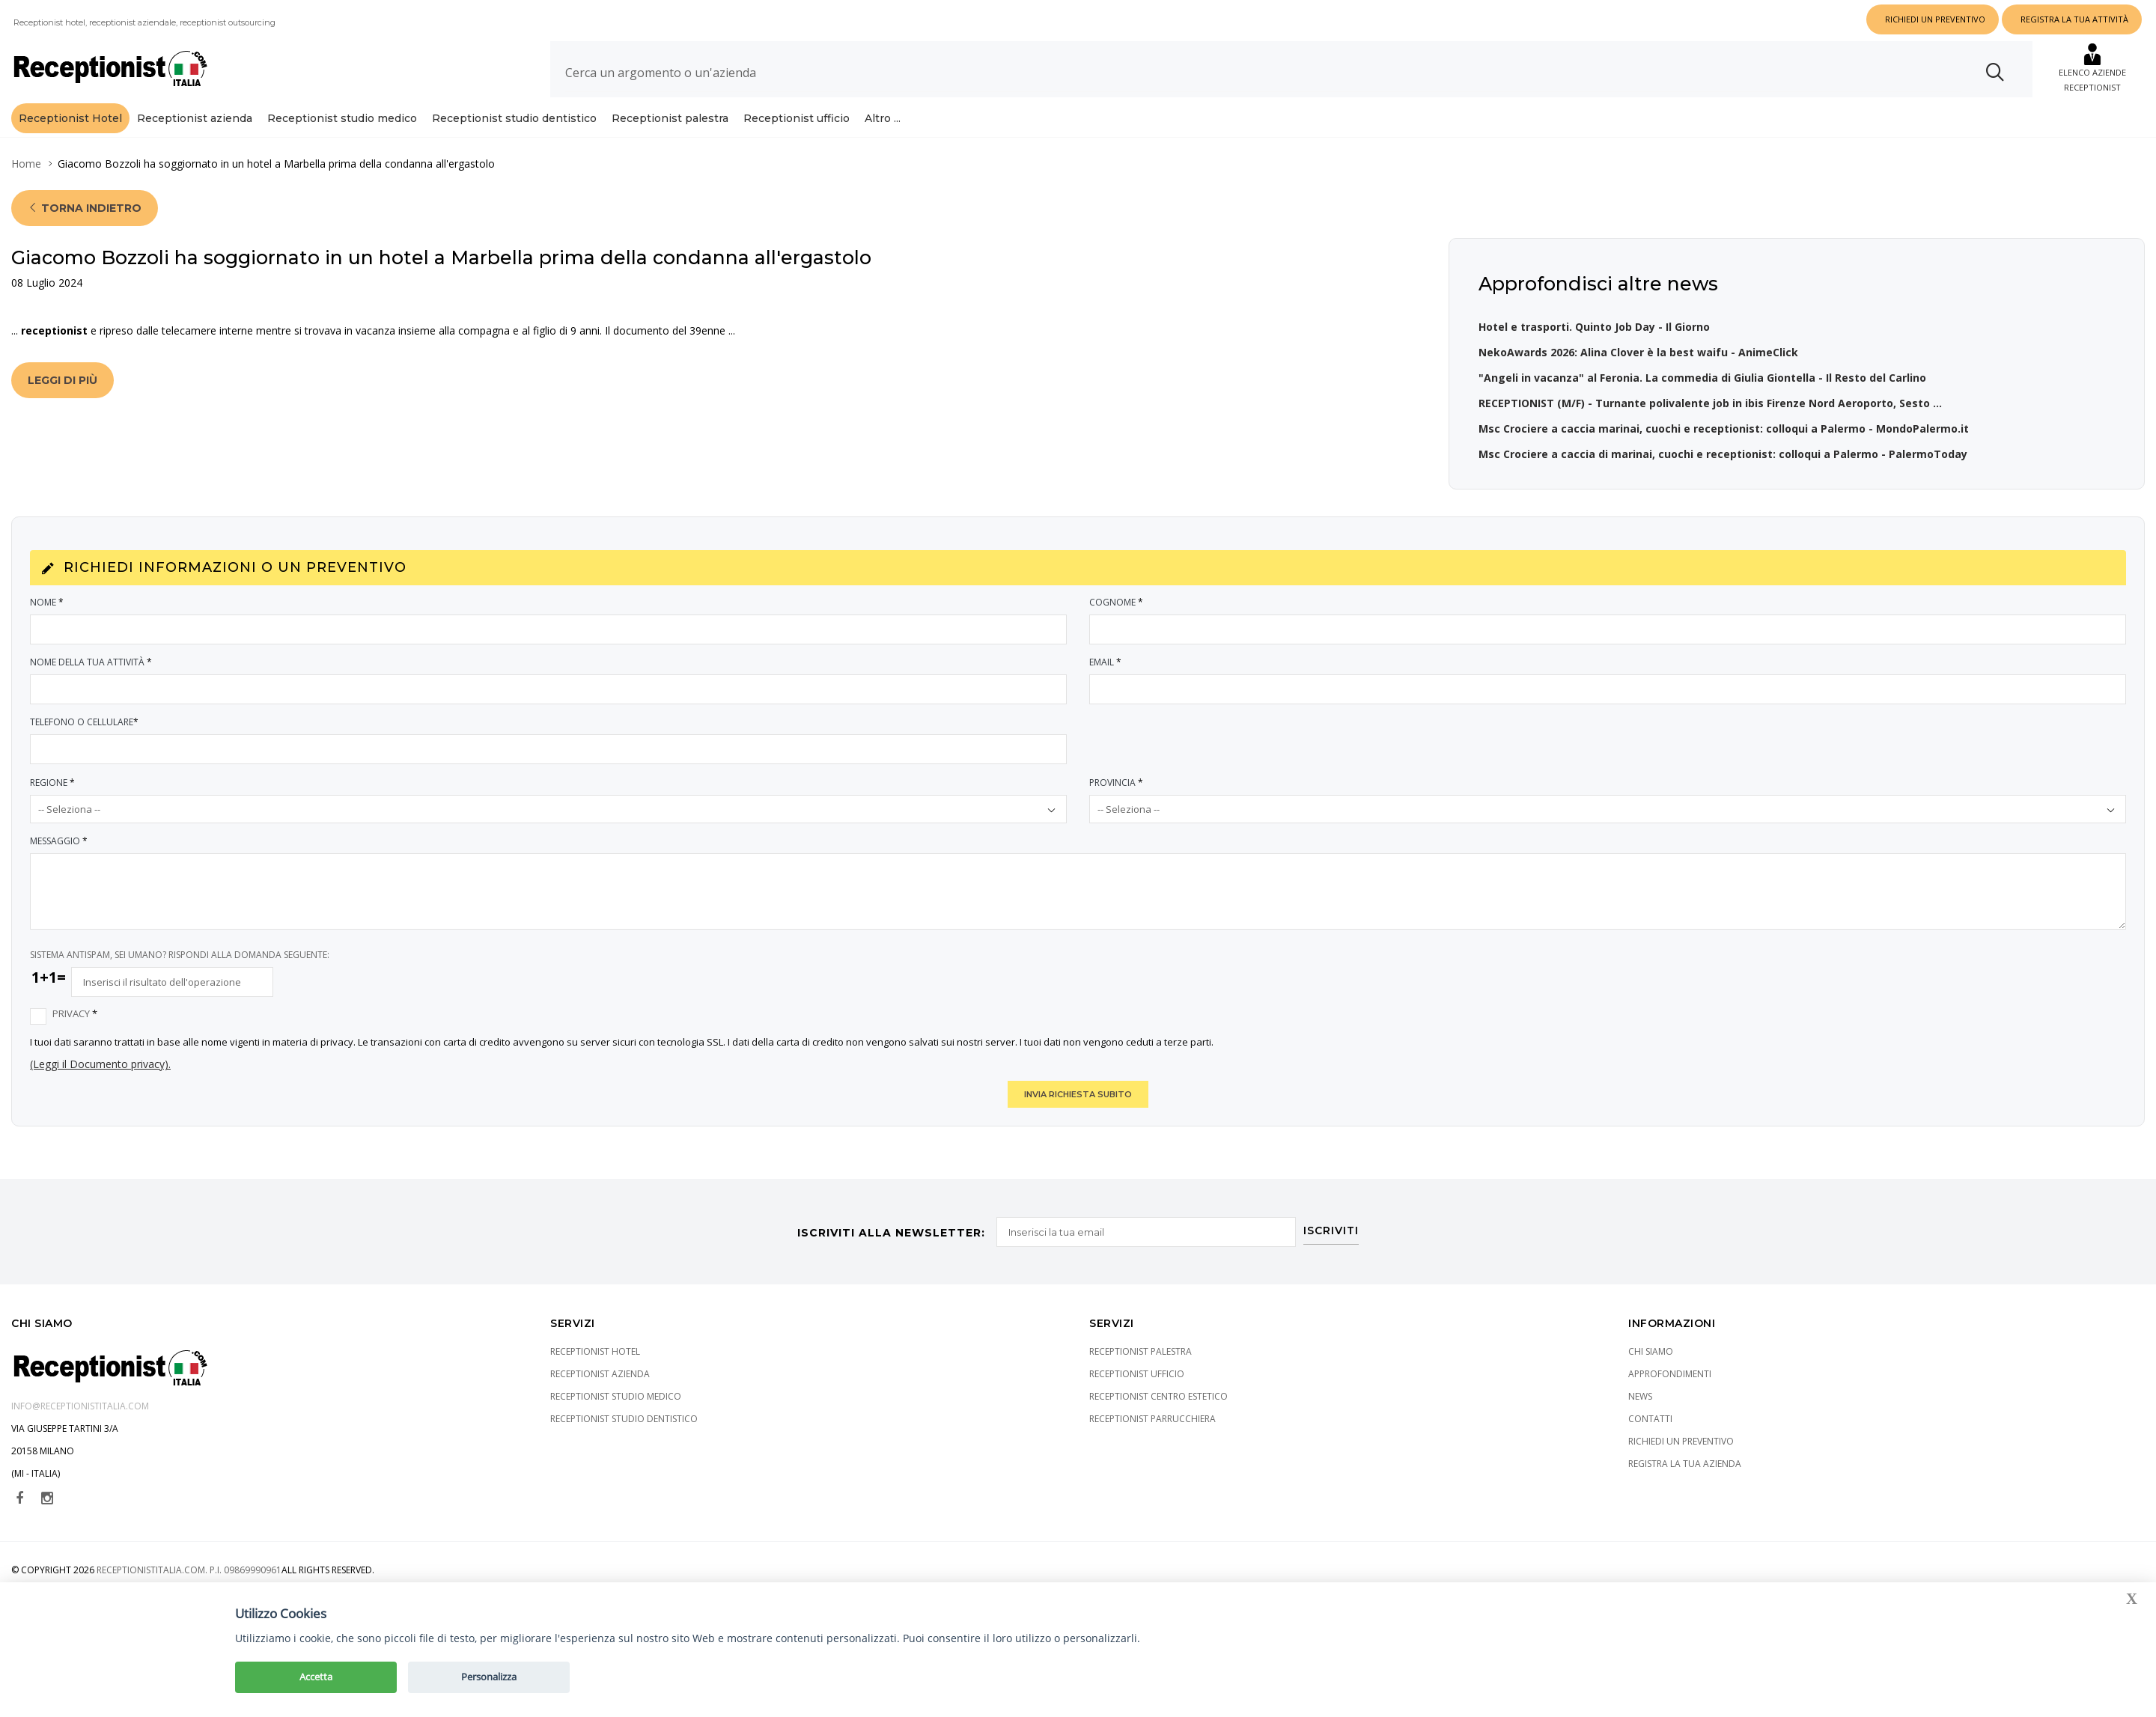  I want to click on Provincia, so click(1117, 782).